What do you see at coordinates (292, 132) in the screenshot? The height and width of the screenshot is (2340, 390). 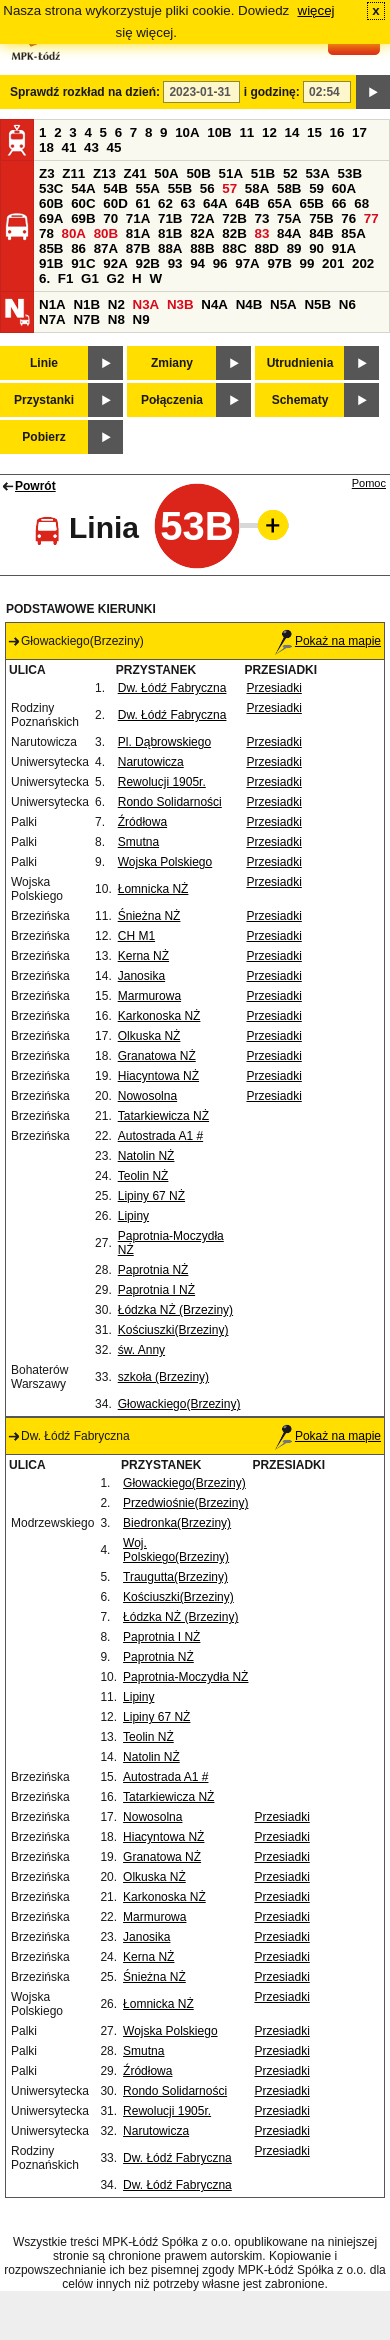 I see `14` at bounding box center [292, 132].